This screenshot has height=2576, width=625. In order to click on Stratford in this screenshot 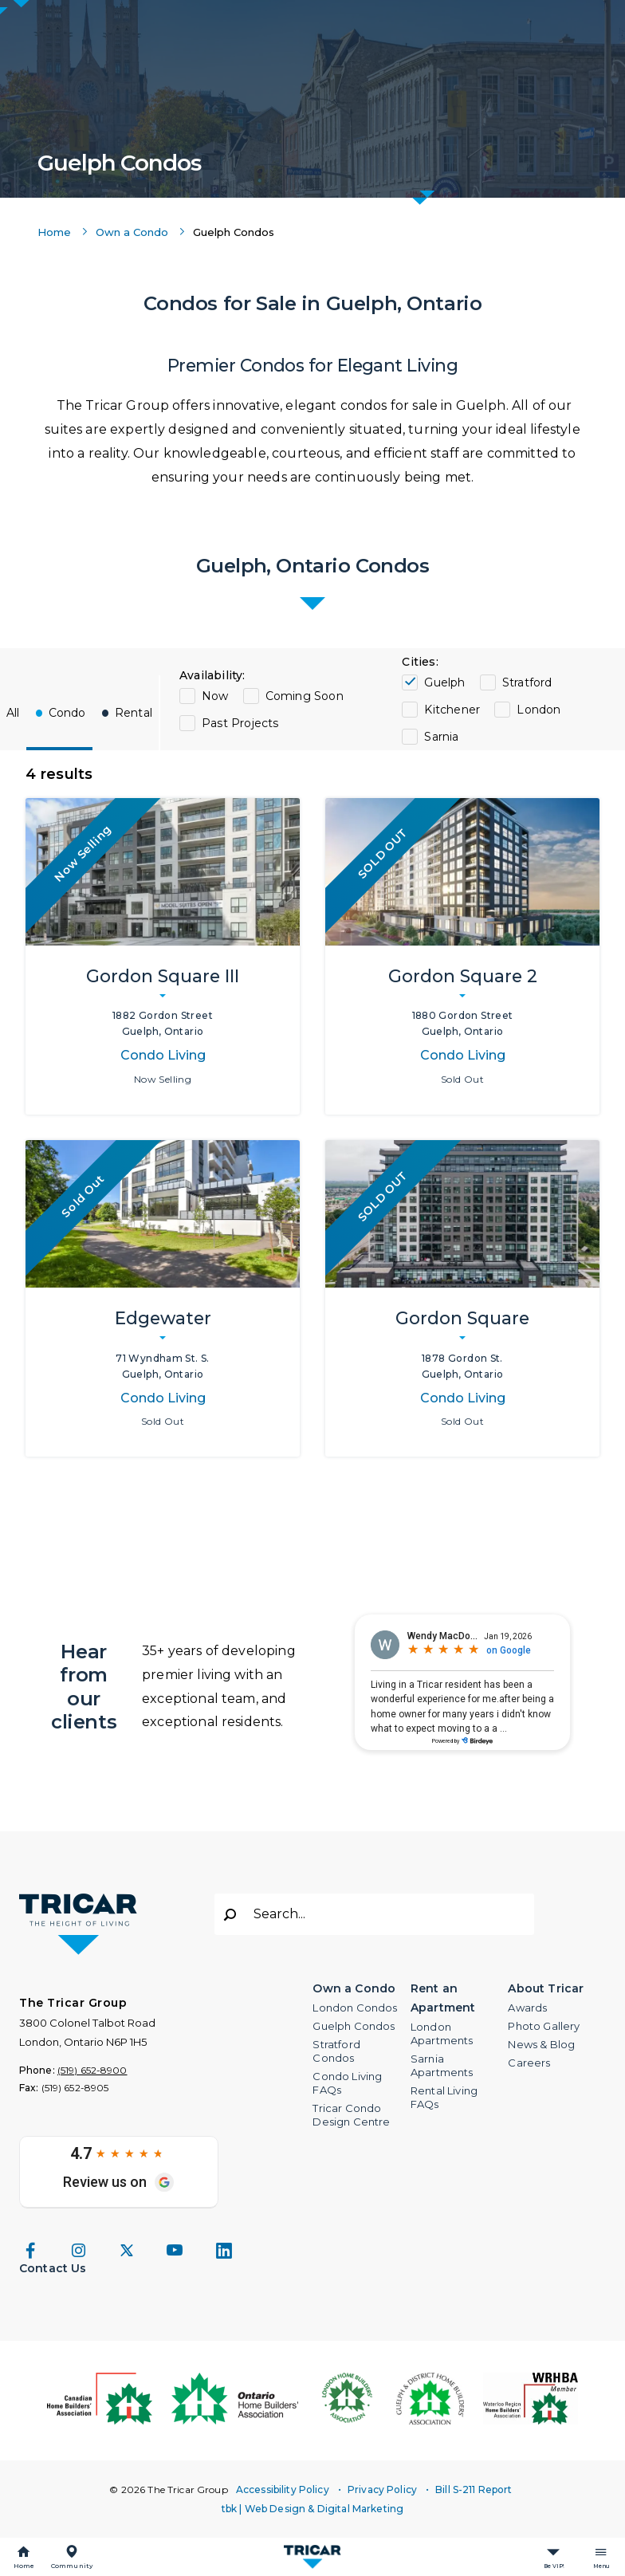, I will do `click(527, 682)`.